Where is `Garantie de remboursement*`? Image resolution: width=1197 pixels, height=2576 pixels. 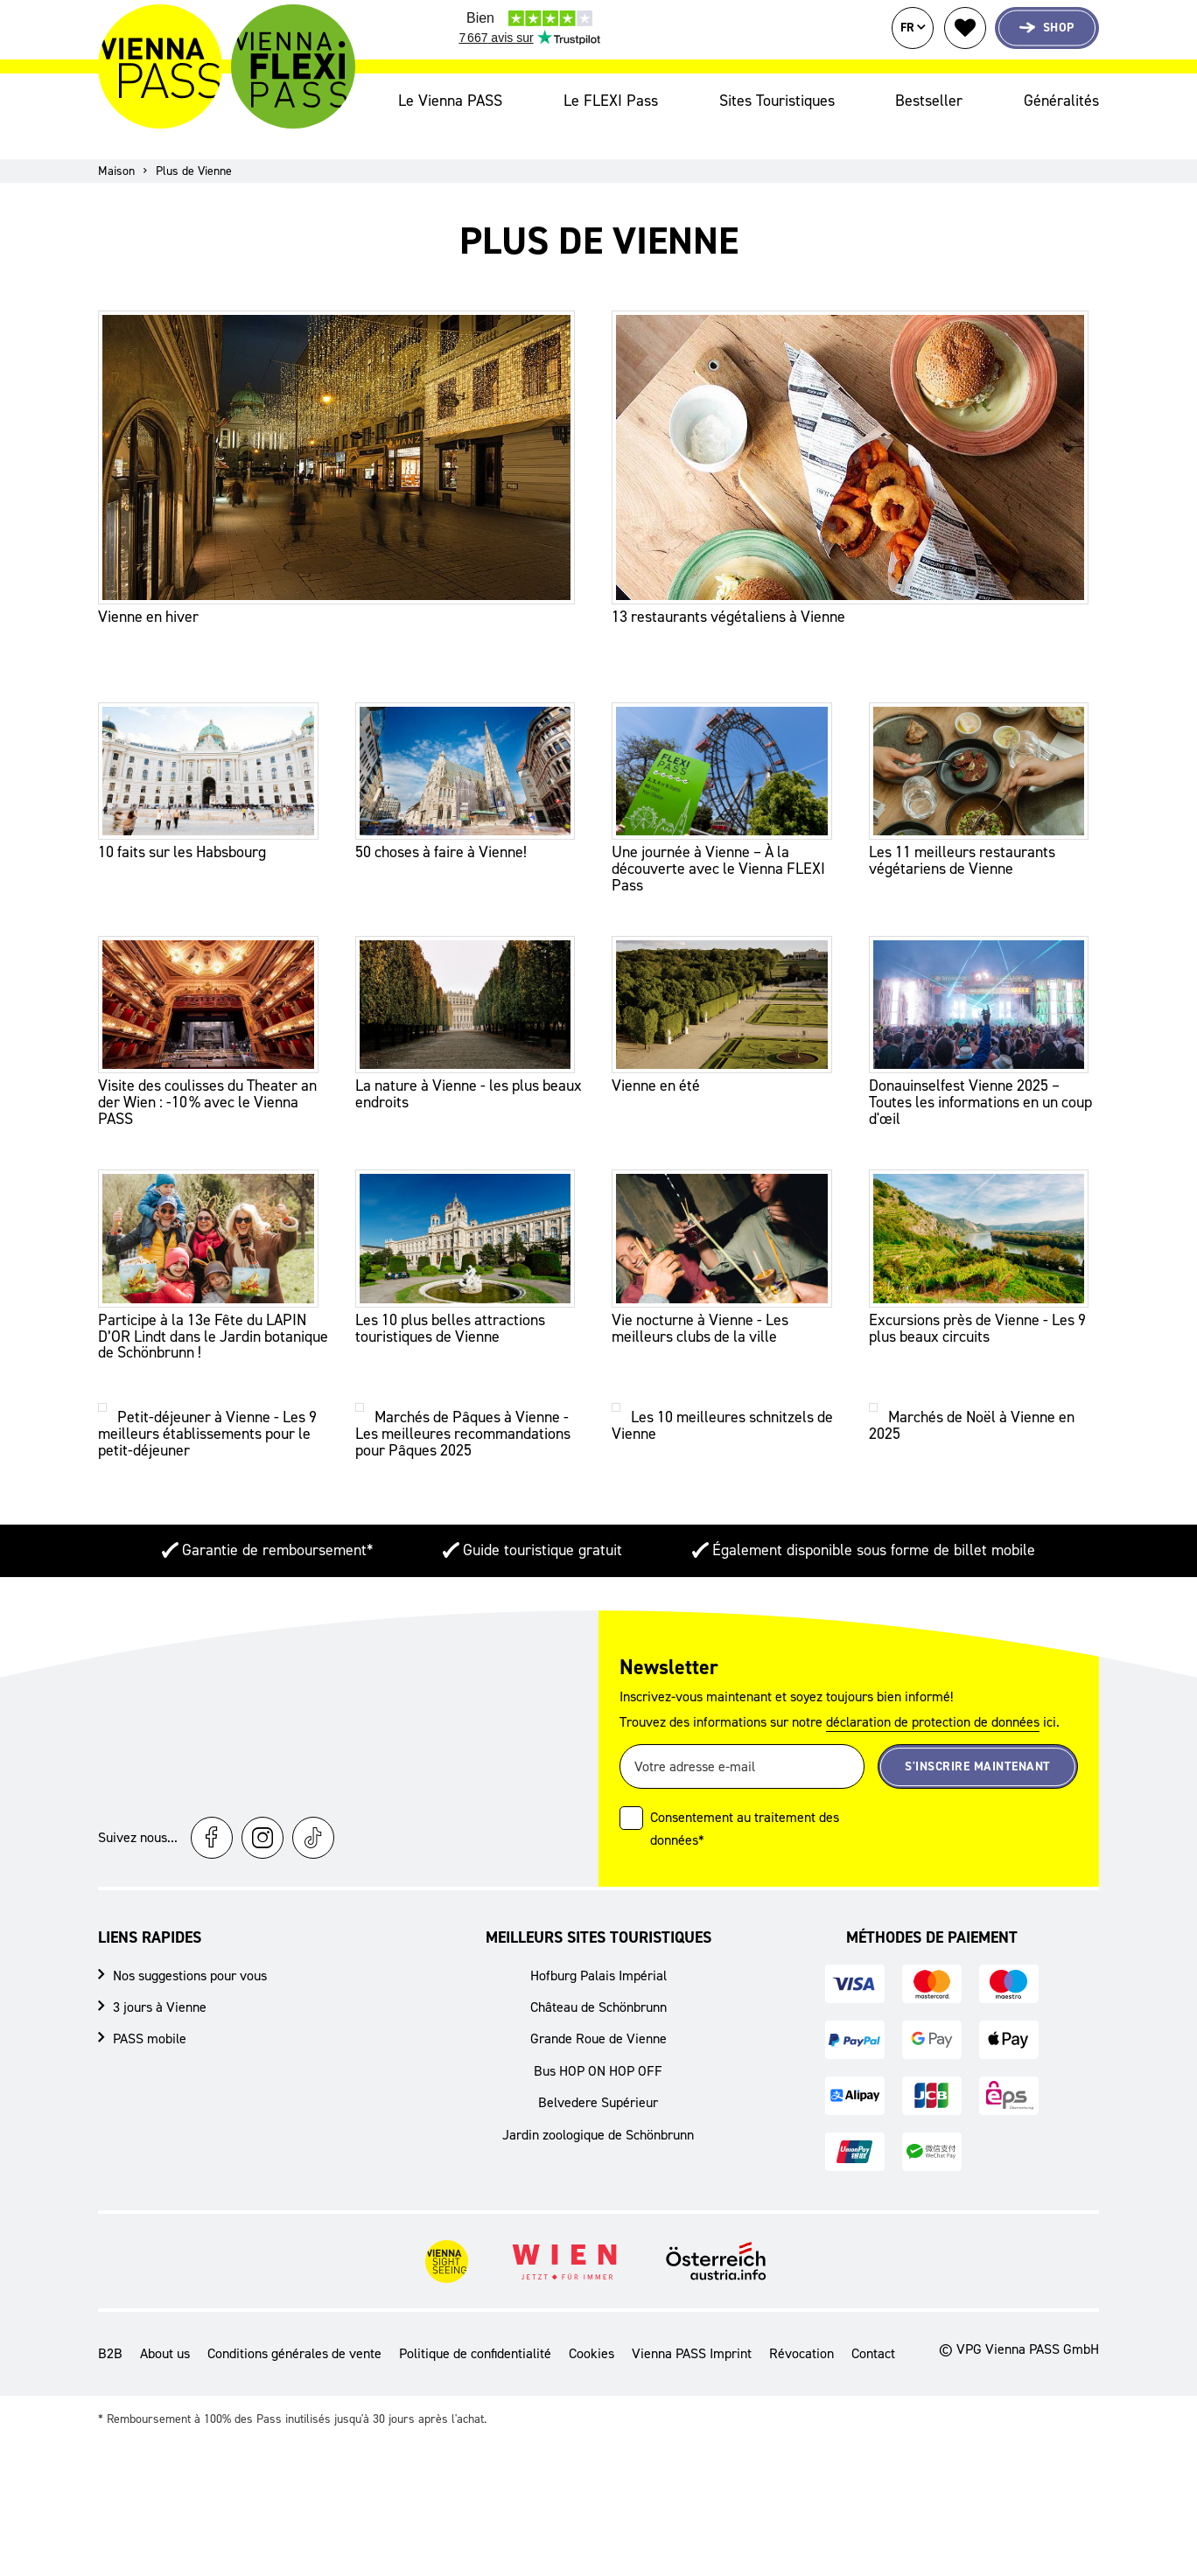
Garantie de remboursement* is located at coordinates (277, 1539).